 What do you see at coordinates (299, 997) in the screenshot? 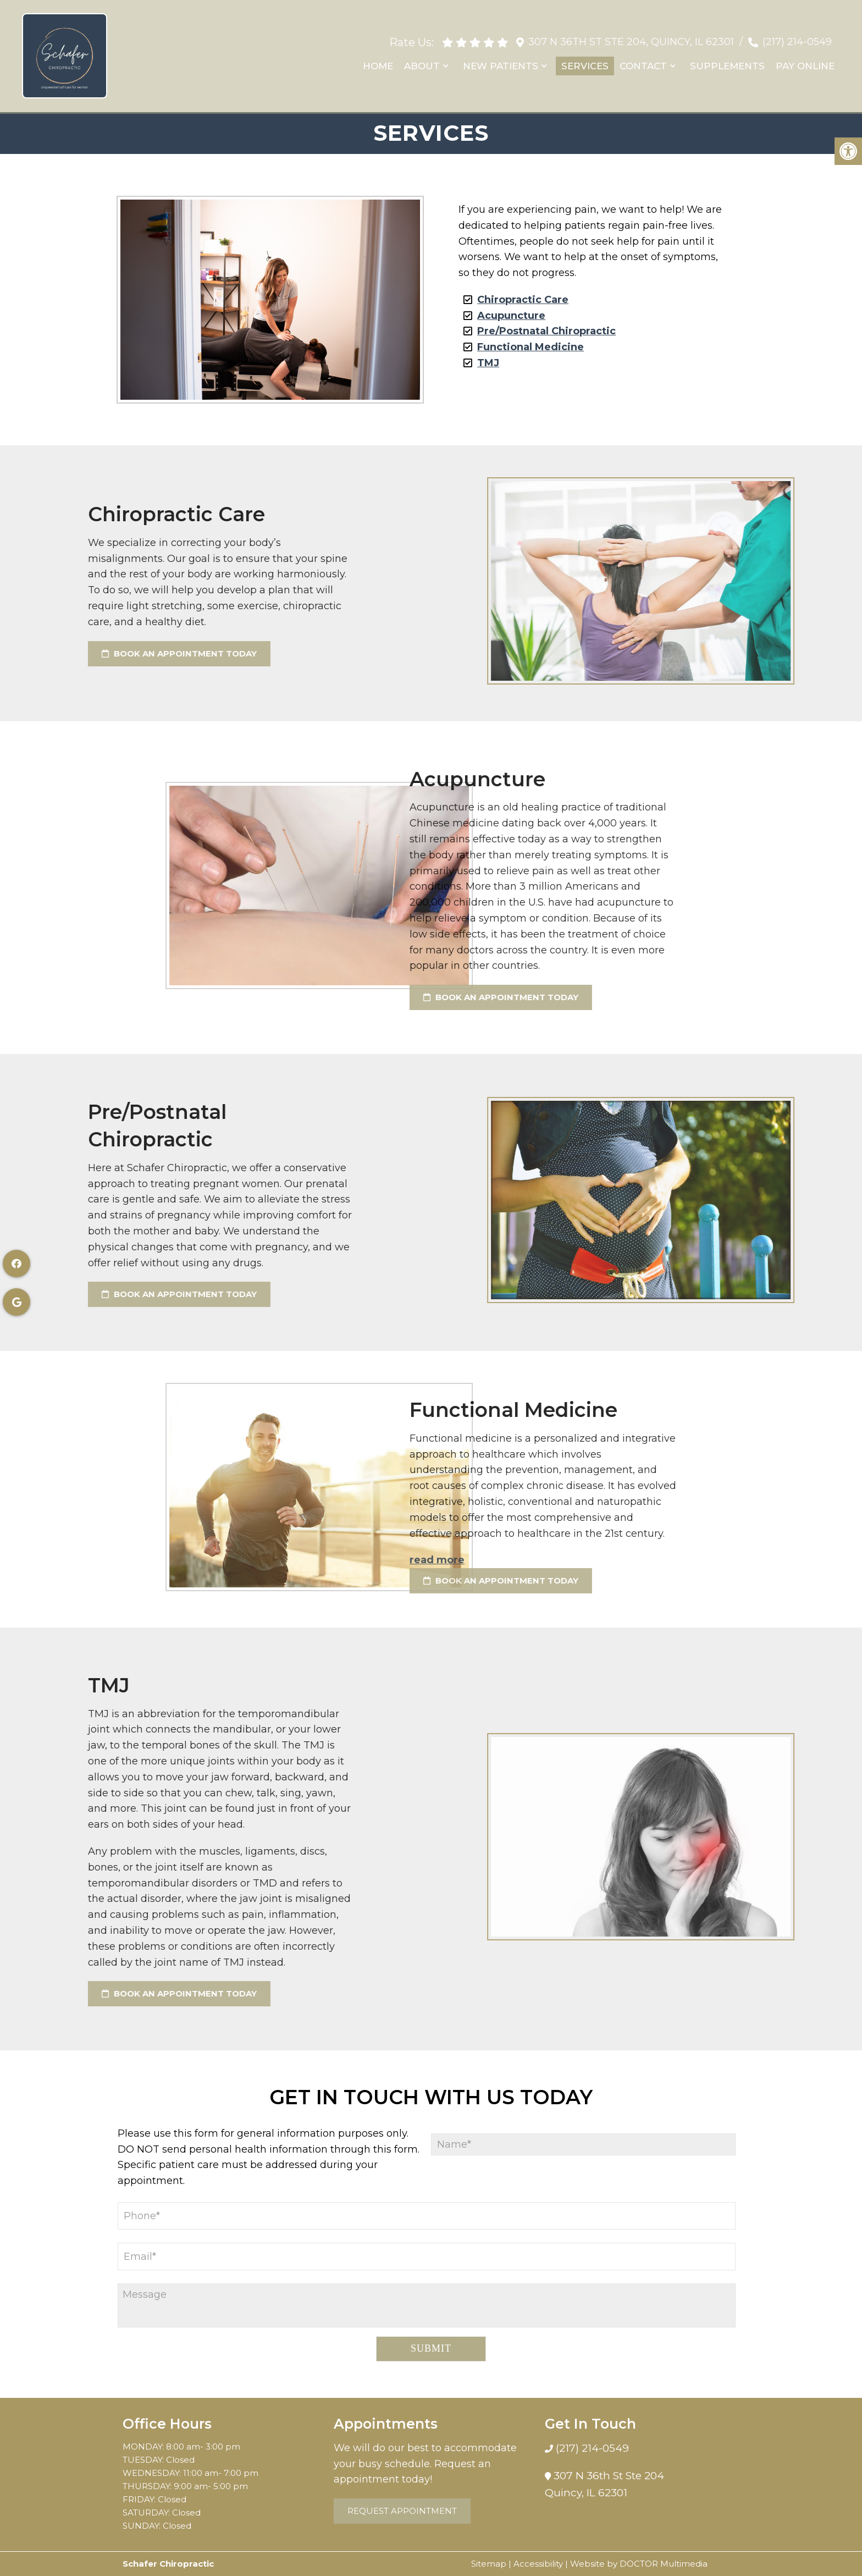
I see `Book an Appointment Today` at bounding box center [299, 997].